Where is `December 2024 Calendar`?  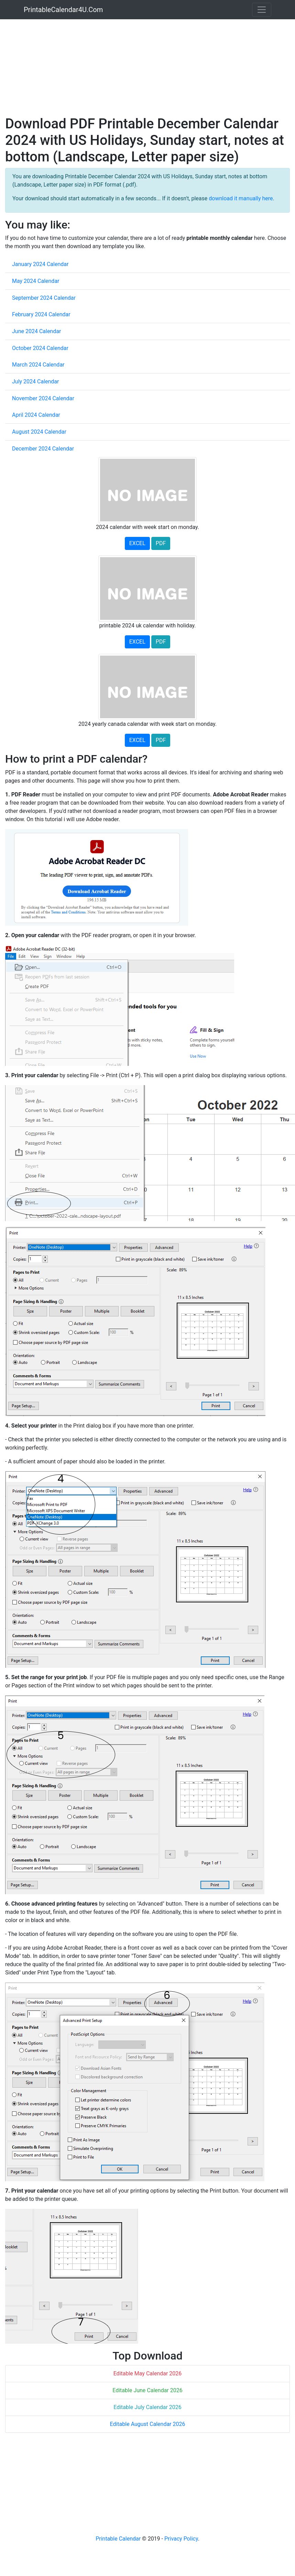
December 2024 Calendar is located at coordinates (43, 448).